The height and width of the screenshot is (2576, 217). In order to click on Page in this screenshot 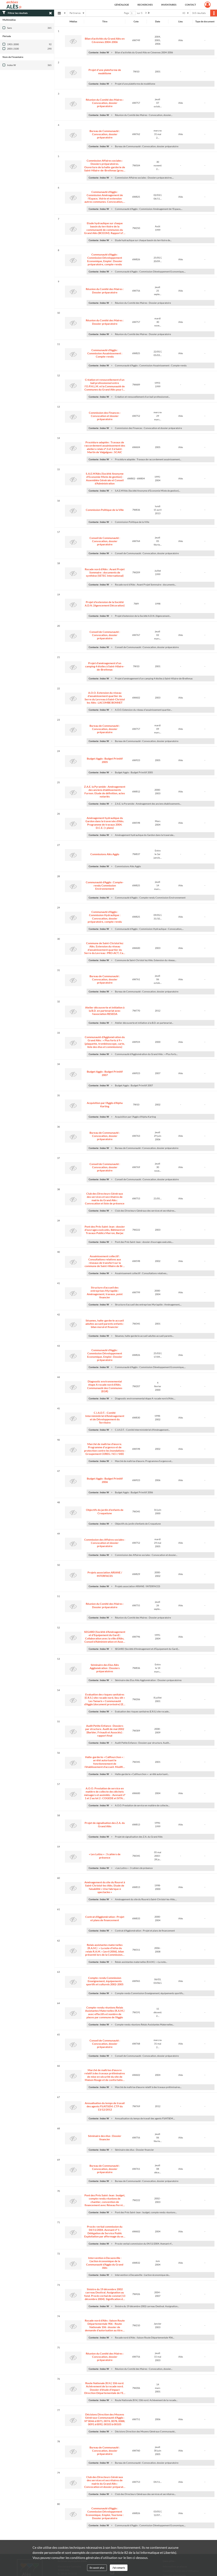, I will do `click(126, 13)`.